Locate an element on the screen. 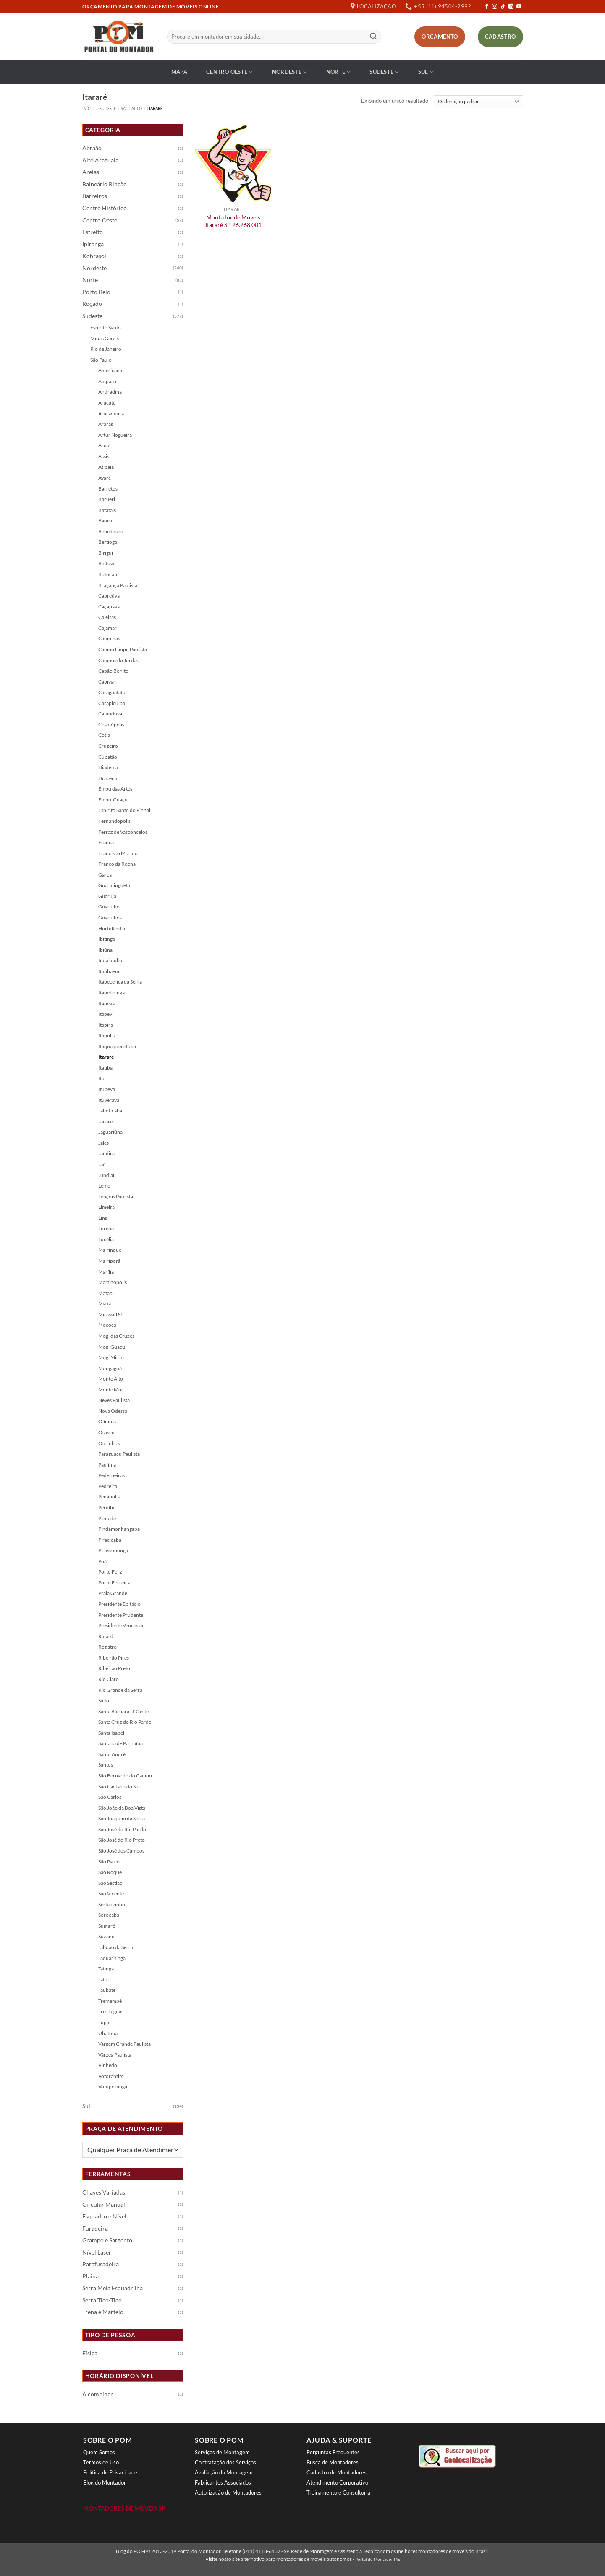 The height and width of the screenshot is (2576, 605). Roçado is located at coordinates (92, 303).